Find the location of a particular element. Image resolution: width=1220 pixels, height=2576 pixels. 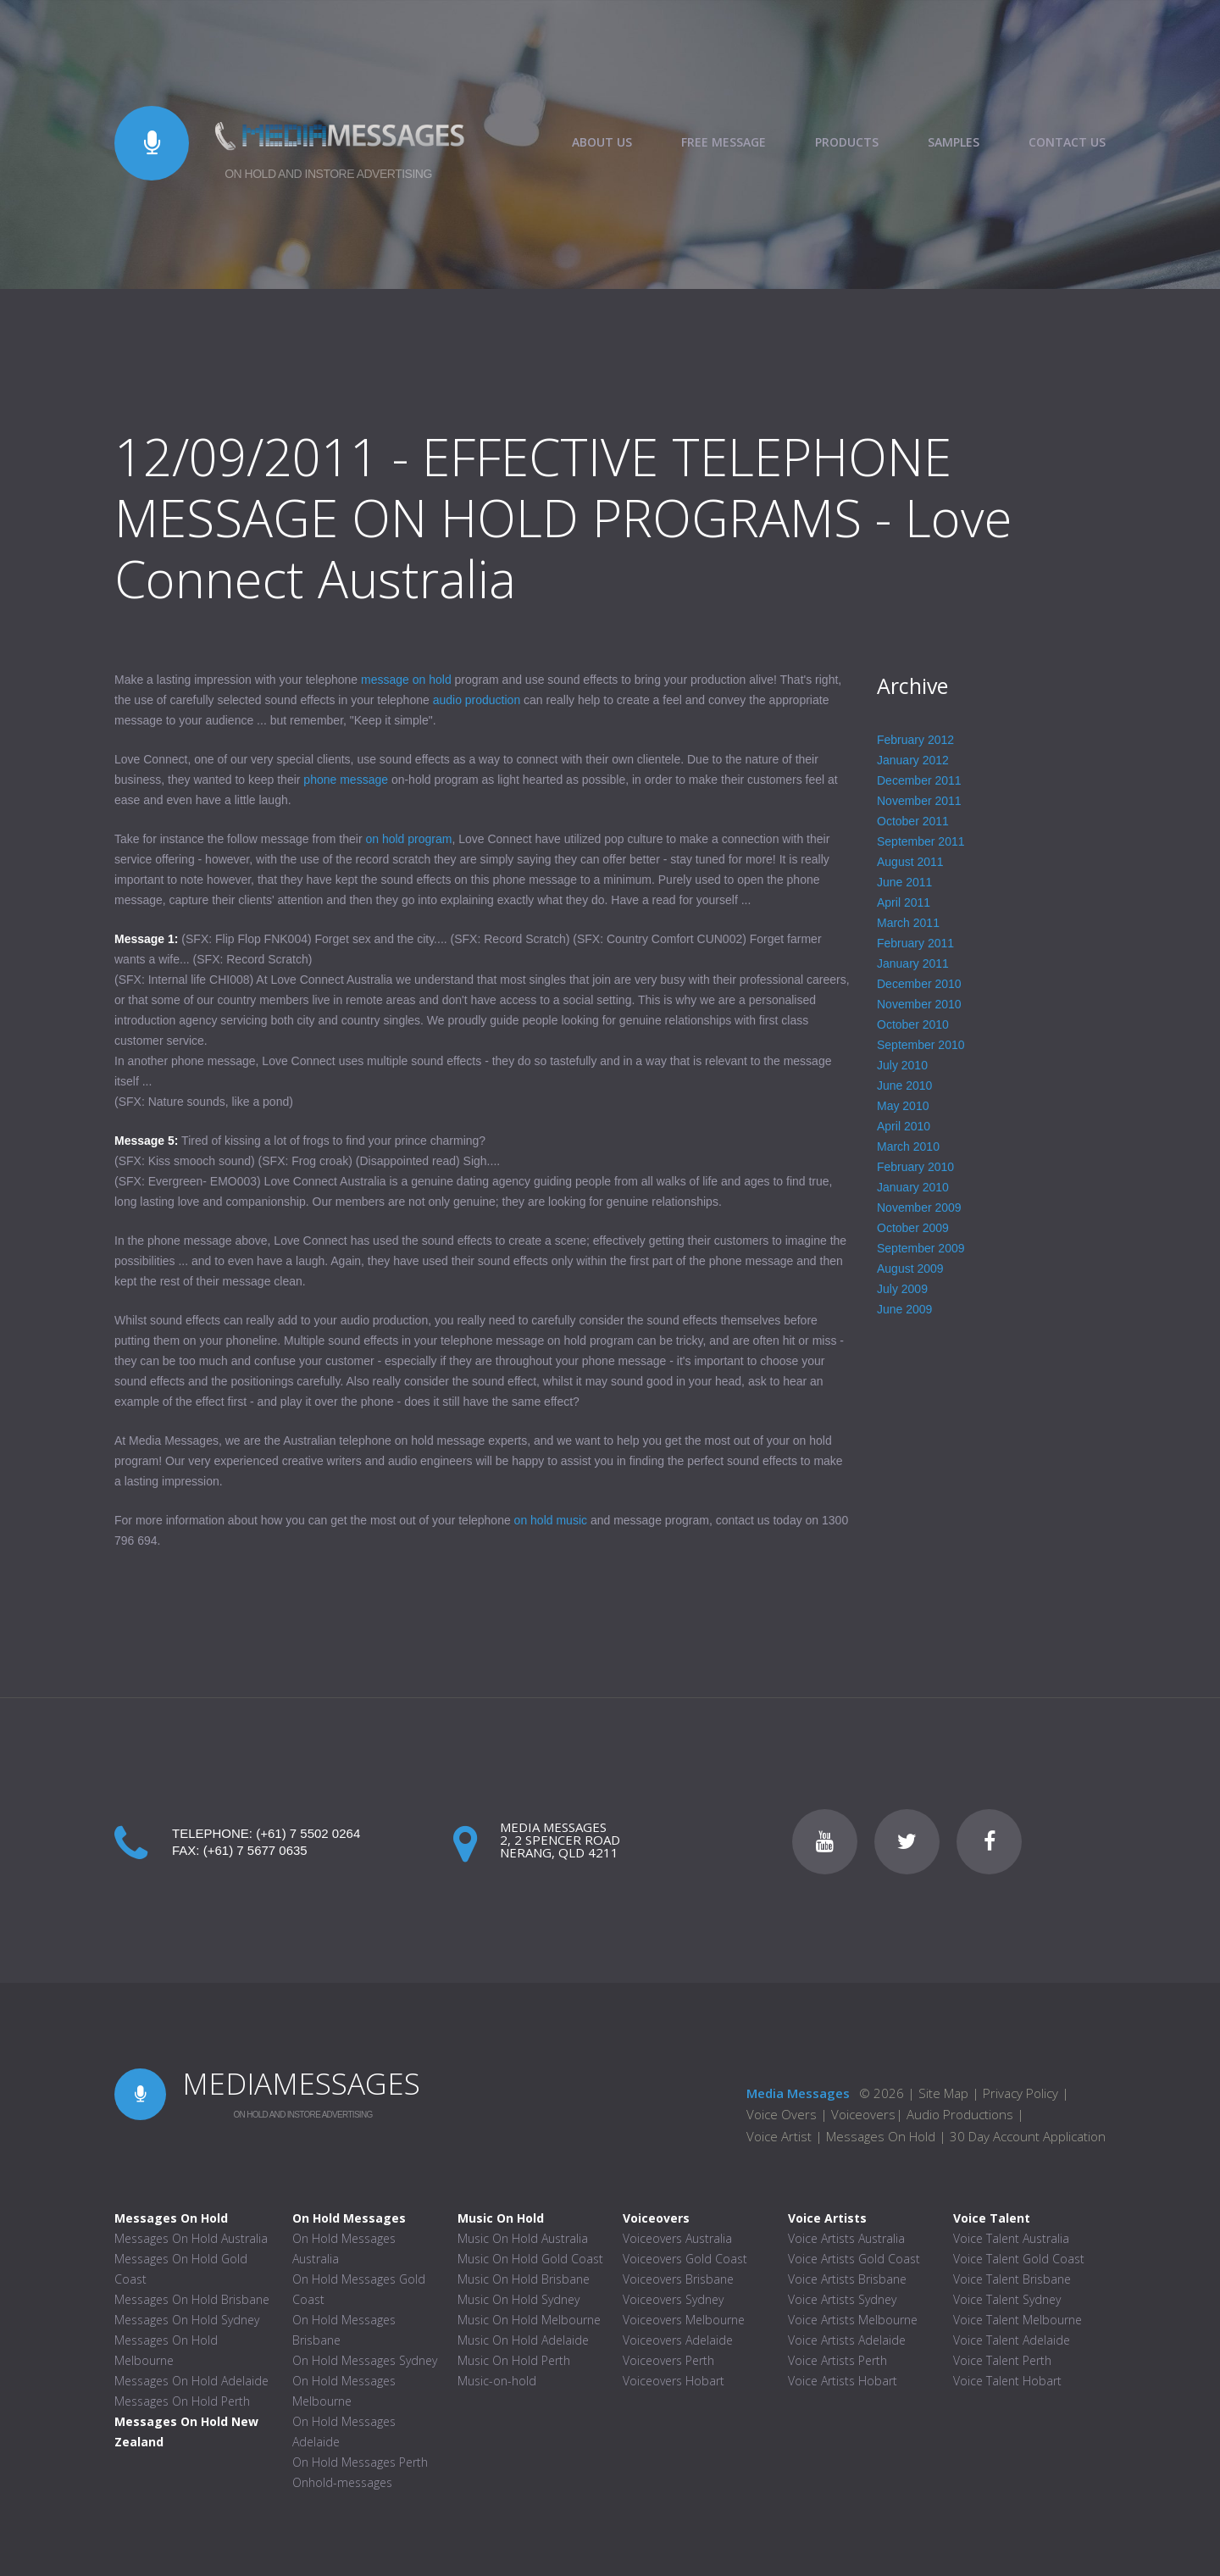

September 2011 is located at coordinates (921, 841).